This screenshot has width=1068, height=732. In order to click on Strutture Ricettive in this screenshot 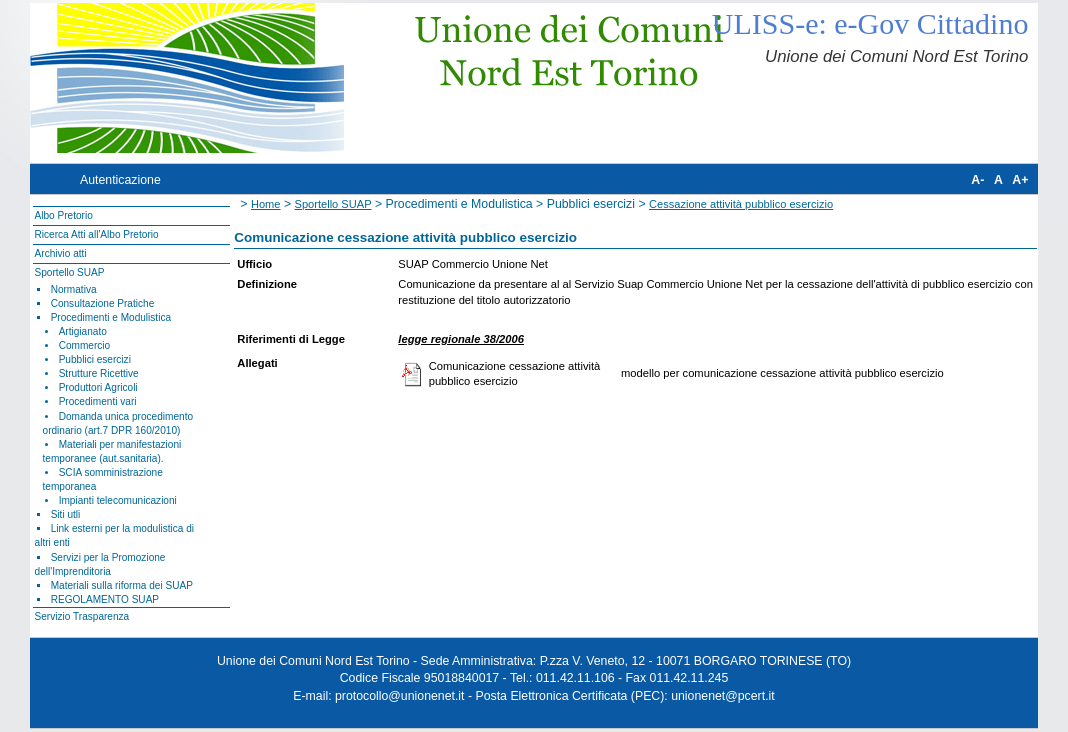, I will do `click(99, 373)`.